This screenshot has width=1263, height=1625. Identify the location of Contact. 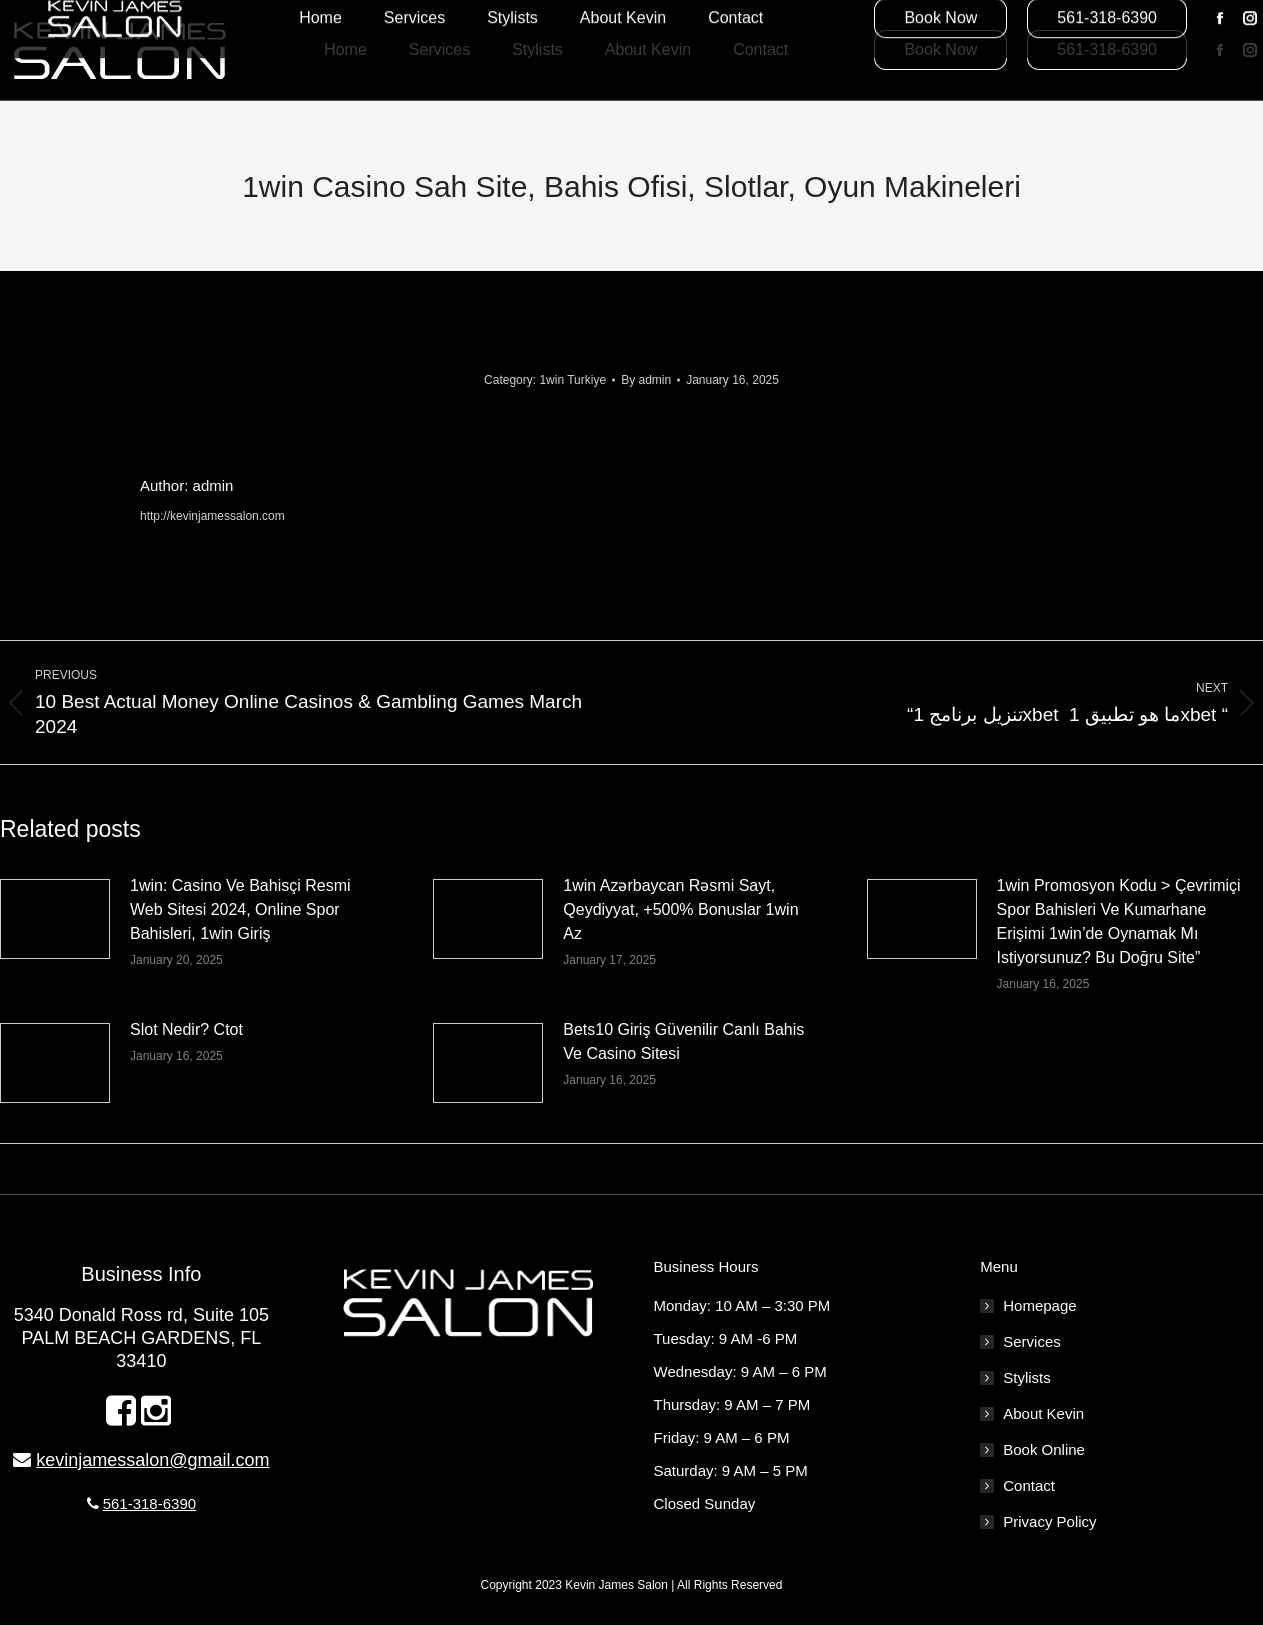
(1029, 1485).